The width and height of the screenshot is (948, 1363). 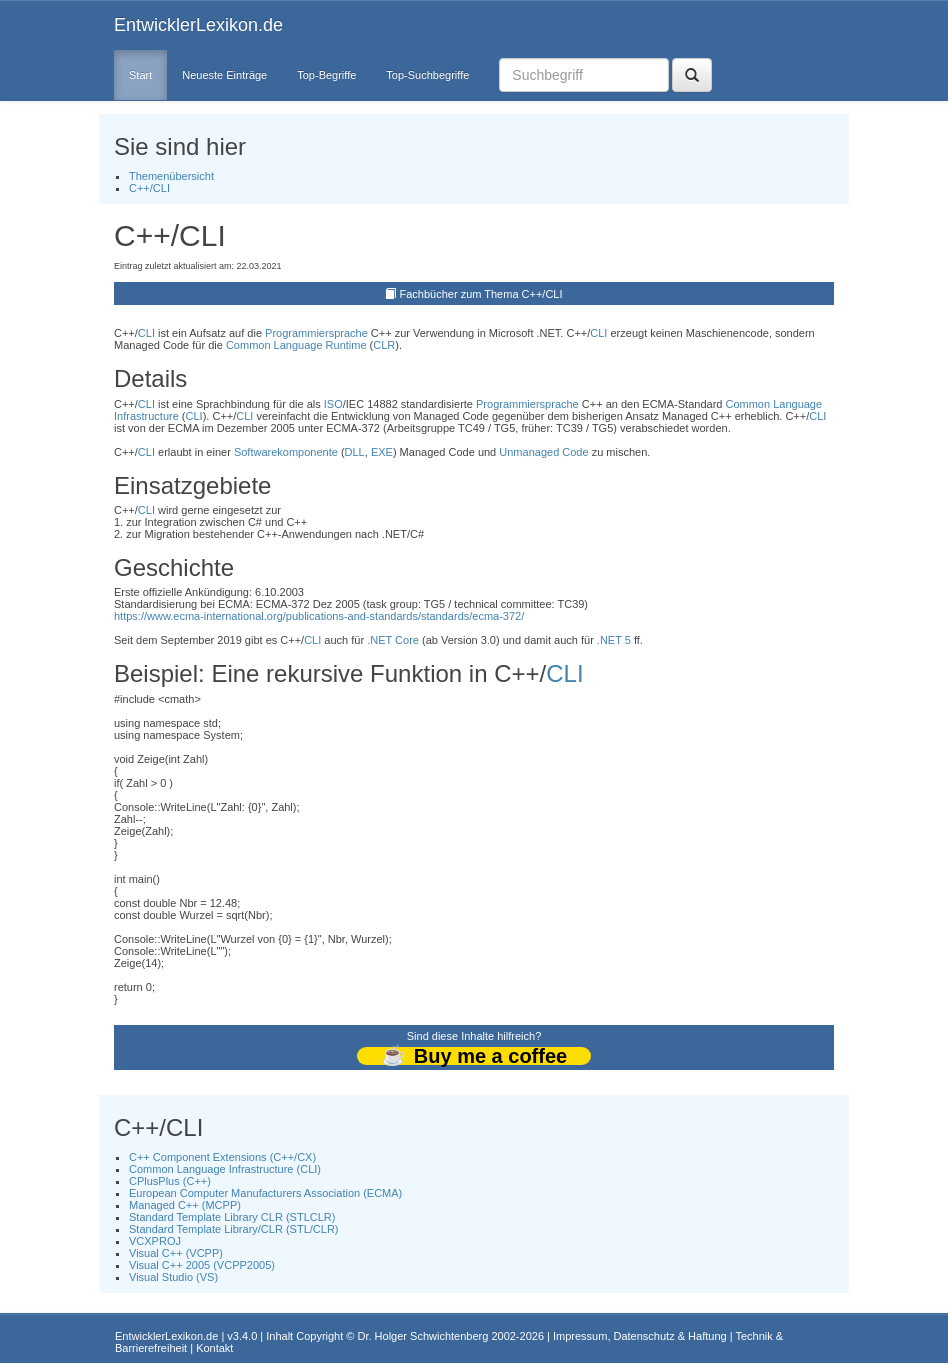 I want to click on Kontakt, so click(x=214, y=1348).